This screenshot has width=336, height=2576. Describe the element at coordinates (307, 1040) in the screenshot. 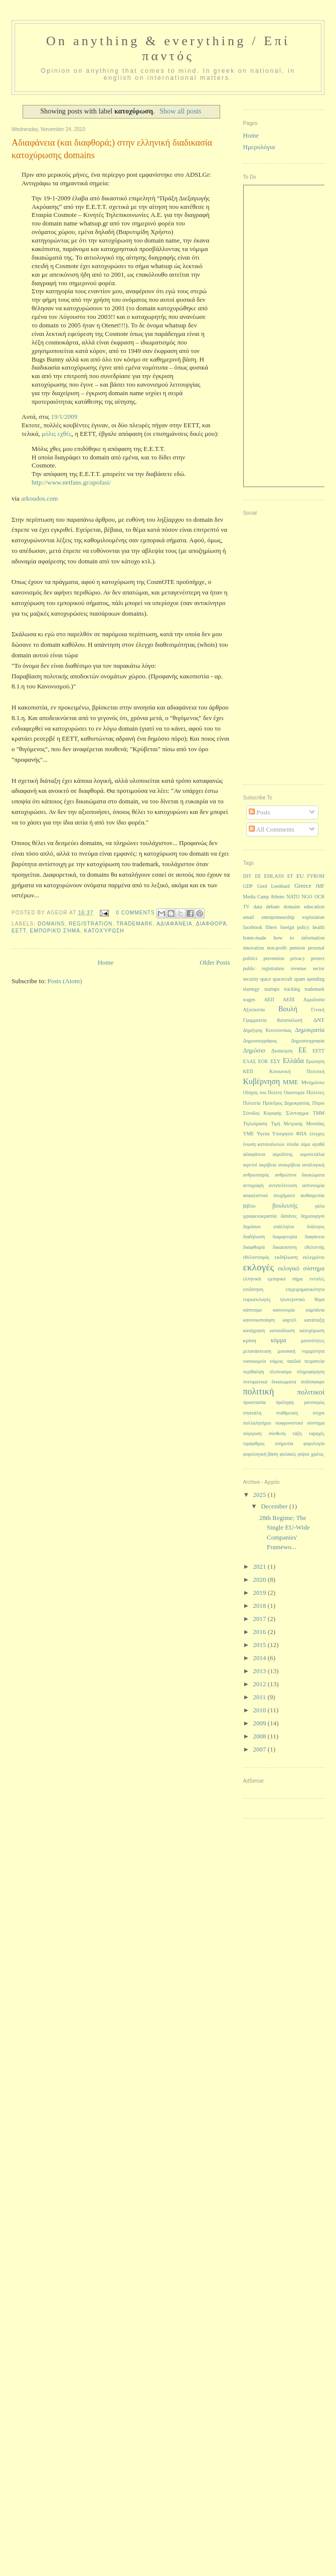

I see `Δημοσιογραφία` at that location.